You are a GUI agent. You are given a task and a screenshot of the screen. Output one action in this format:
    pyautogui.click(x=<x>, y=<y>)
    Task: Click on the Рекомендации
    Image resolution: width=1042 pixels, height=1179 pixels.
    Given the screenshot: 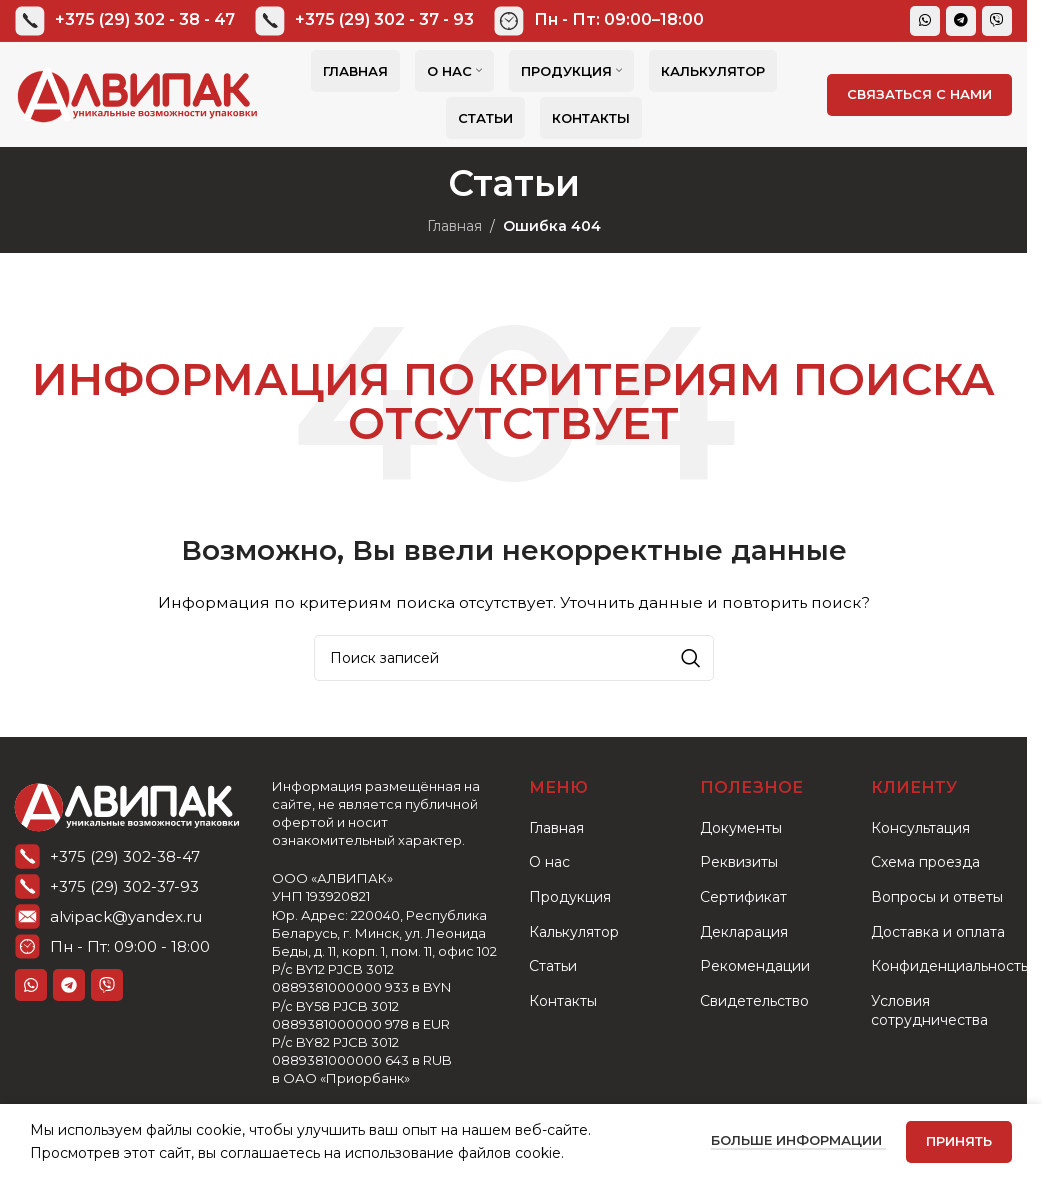 What is the action you would take?
    pyautogui.click(x=755, y=966)
    